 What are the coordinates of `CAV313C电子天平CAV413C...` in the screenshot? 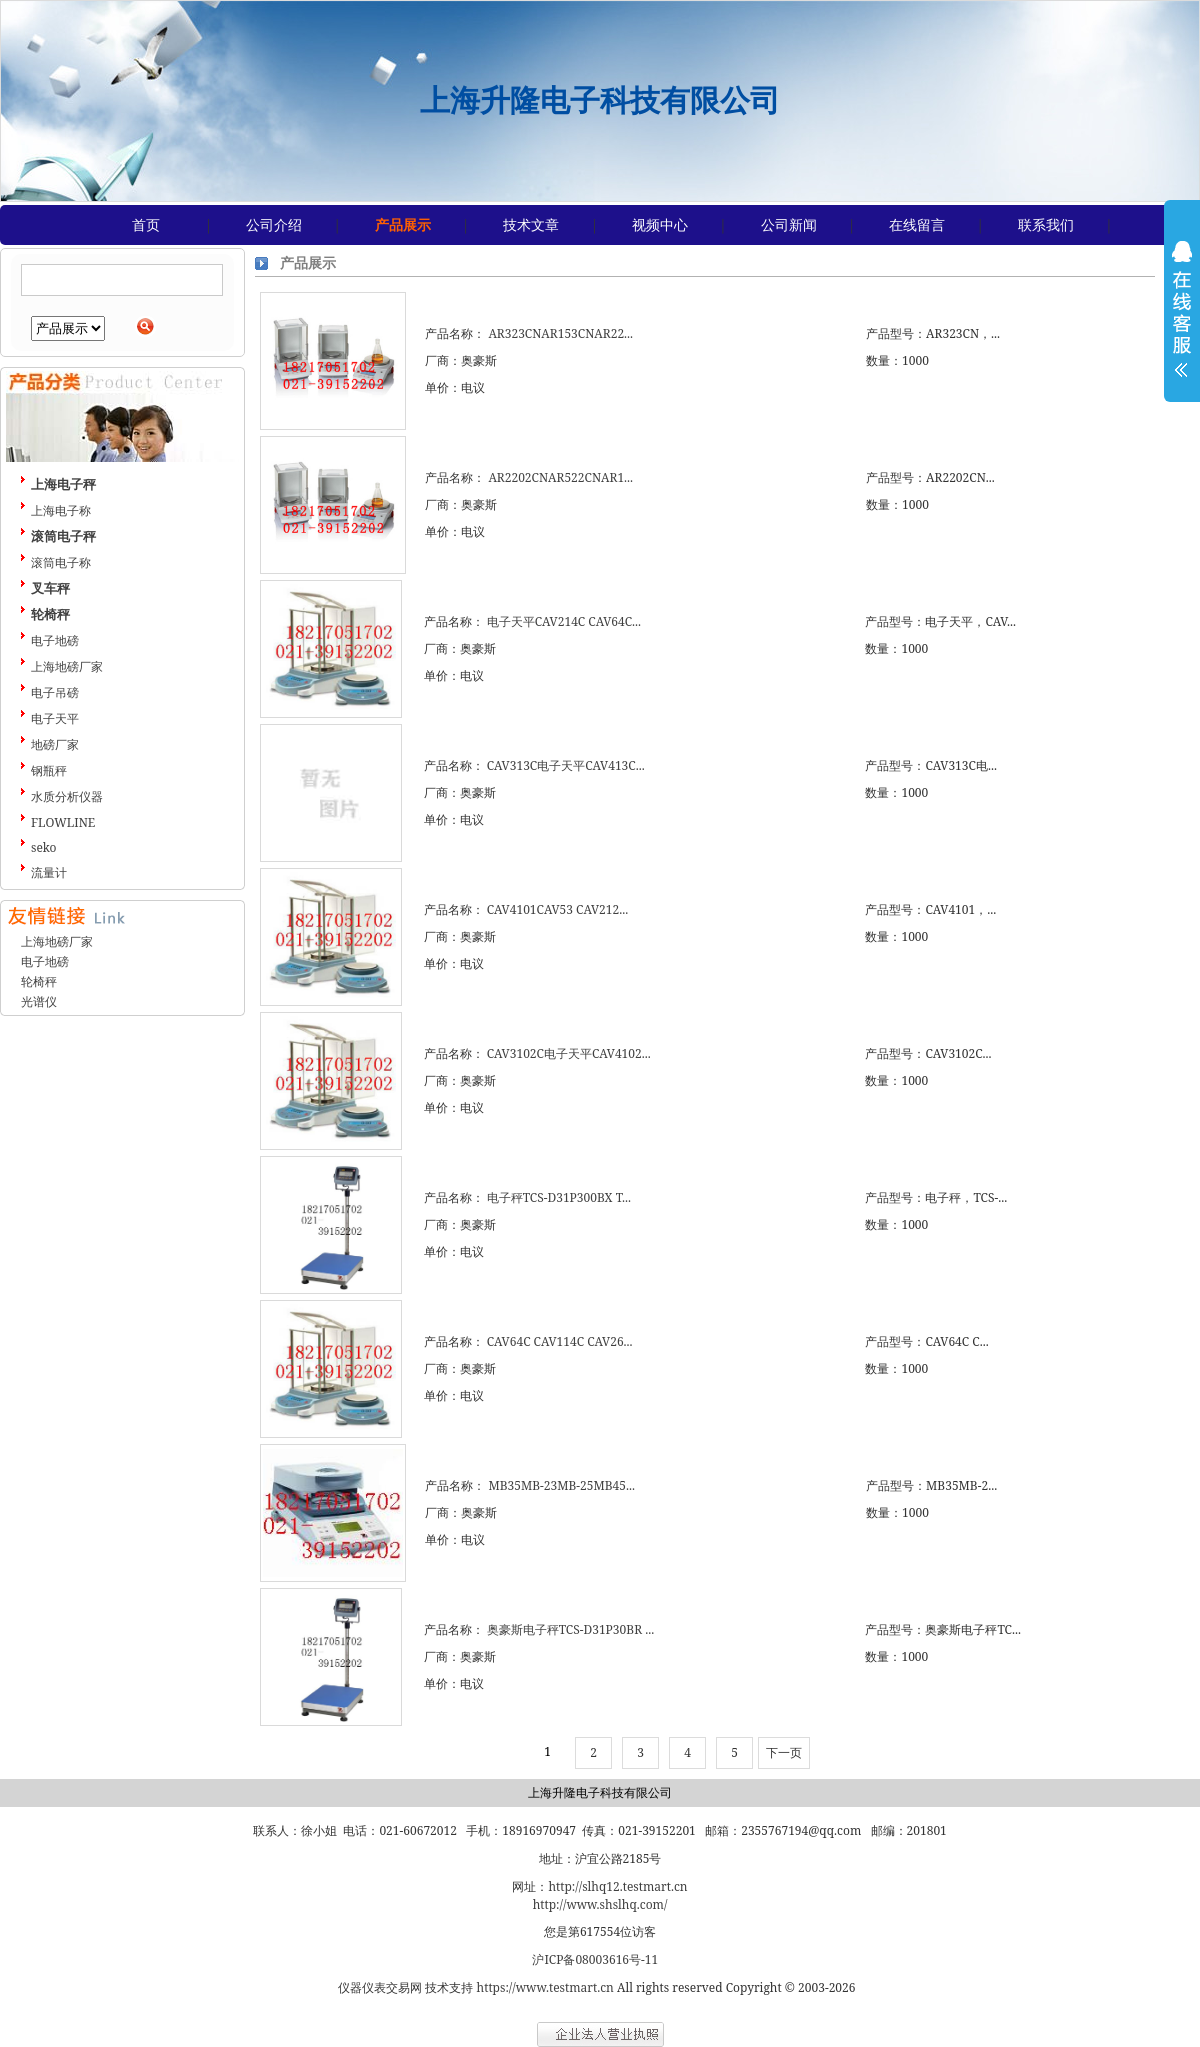 It's located at (566, 765).